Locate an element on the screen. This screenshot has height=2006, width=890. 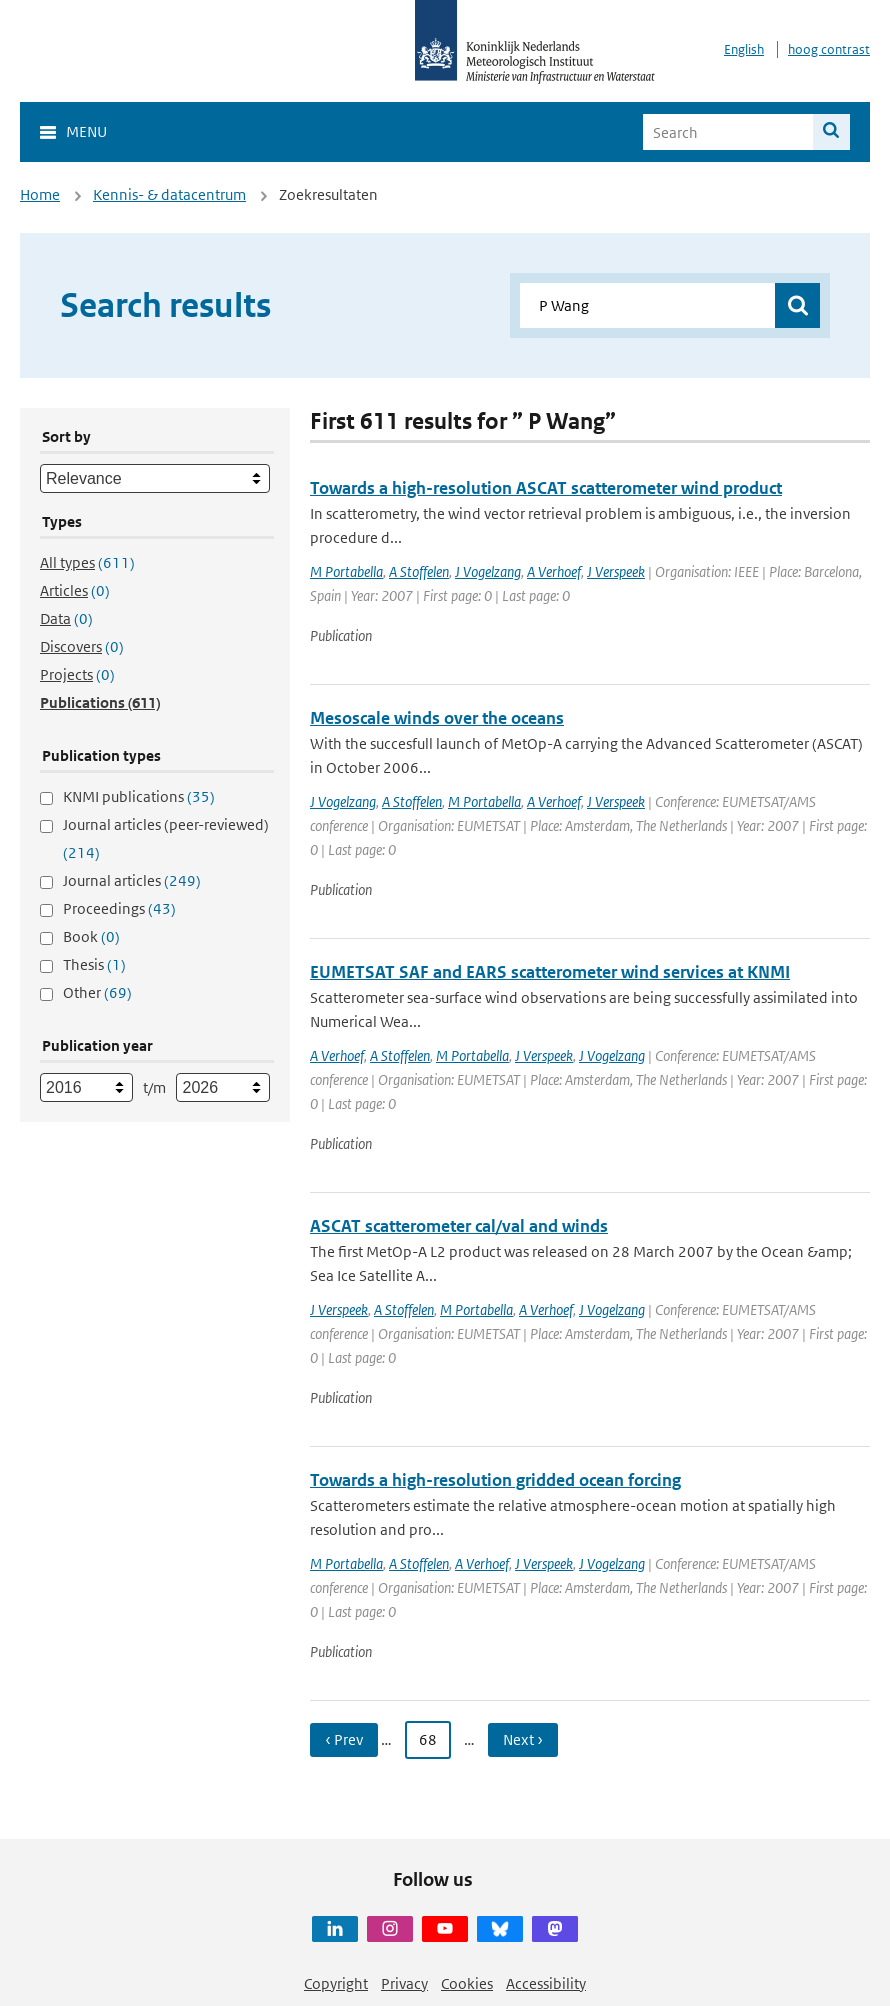
hoog contrast is located at coordinates (829, 49).